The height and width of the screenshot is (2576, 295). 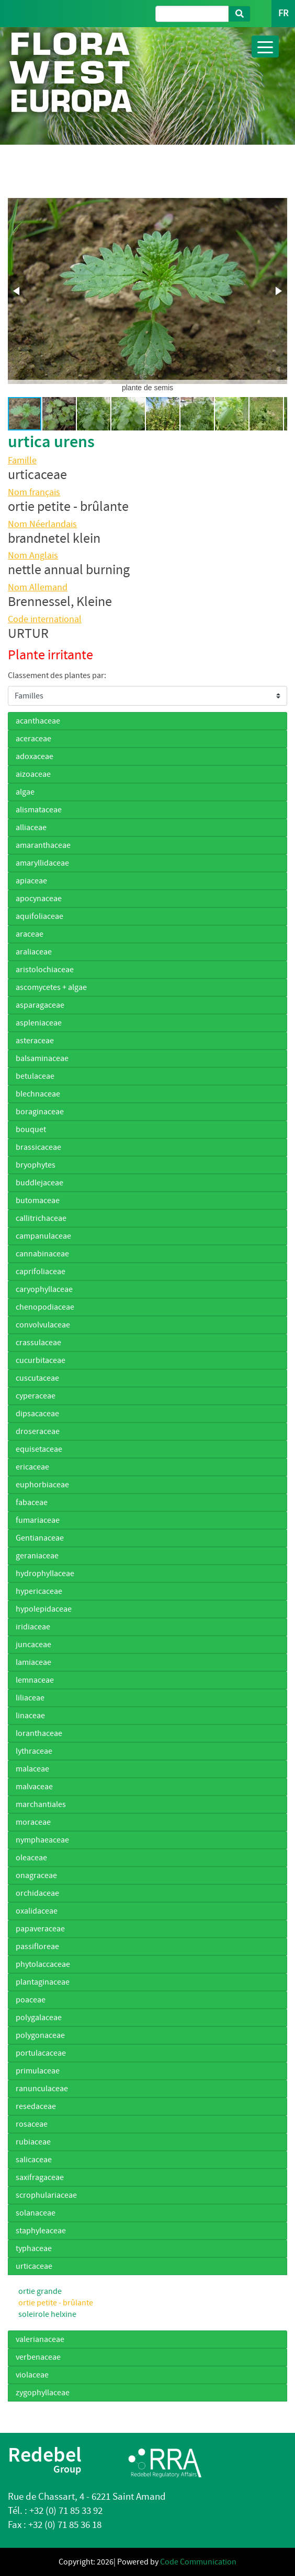 I want to click on bouquet, so click(x=31, y=1129).